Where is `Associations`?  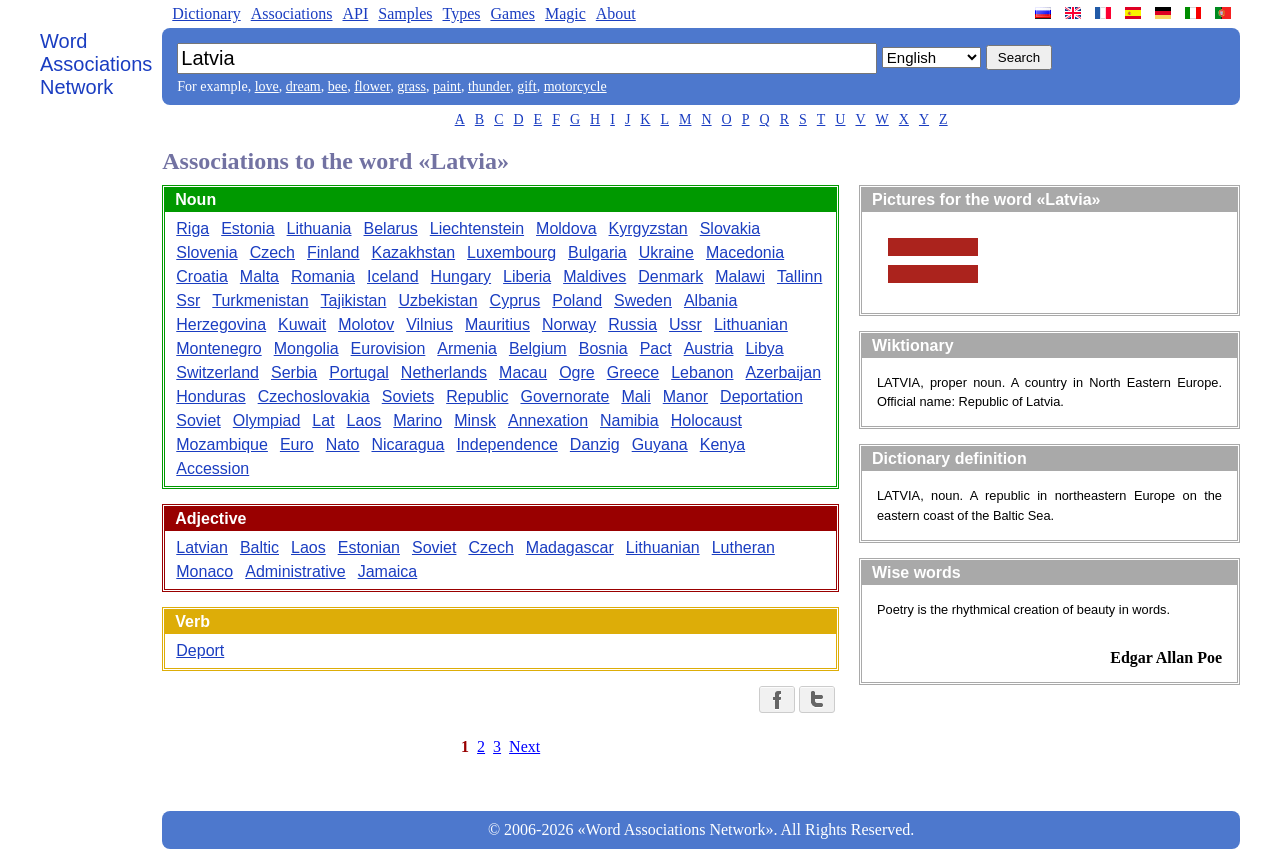 Associations is located at coordinates (292, 13).